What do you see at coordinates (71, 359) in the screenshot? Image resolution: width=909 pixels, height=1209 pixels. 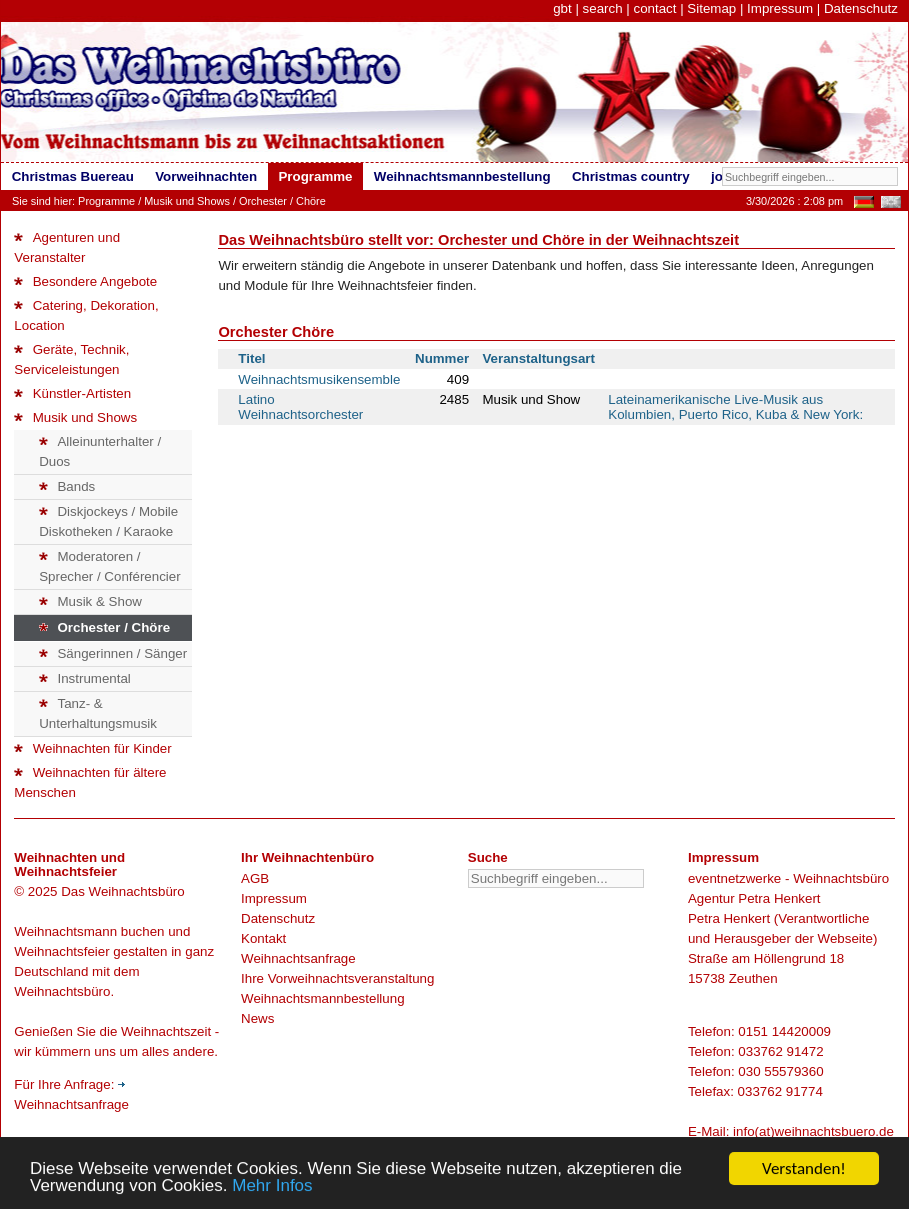 I see `Geräte, Technik, Serviceleistungen` at bounding box center [71, 359].